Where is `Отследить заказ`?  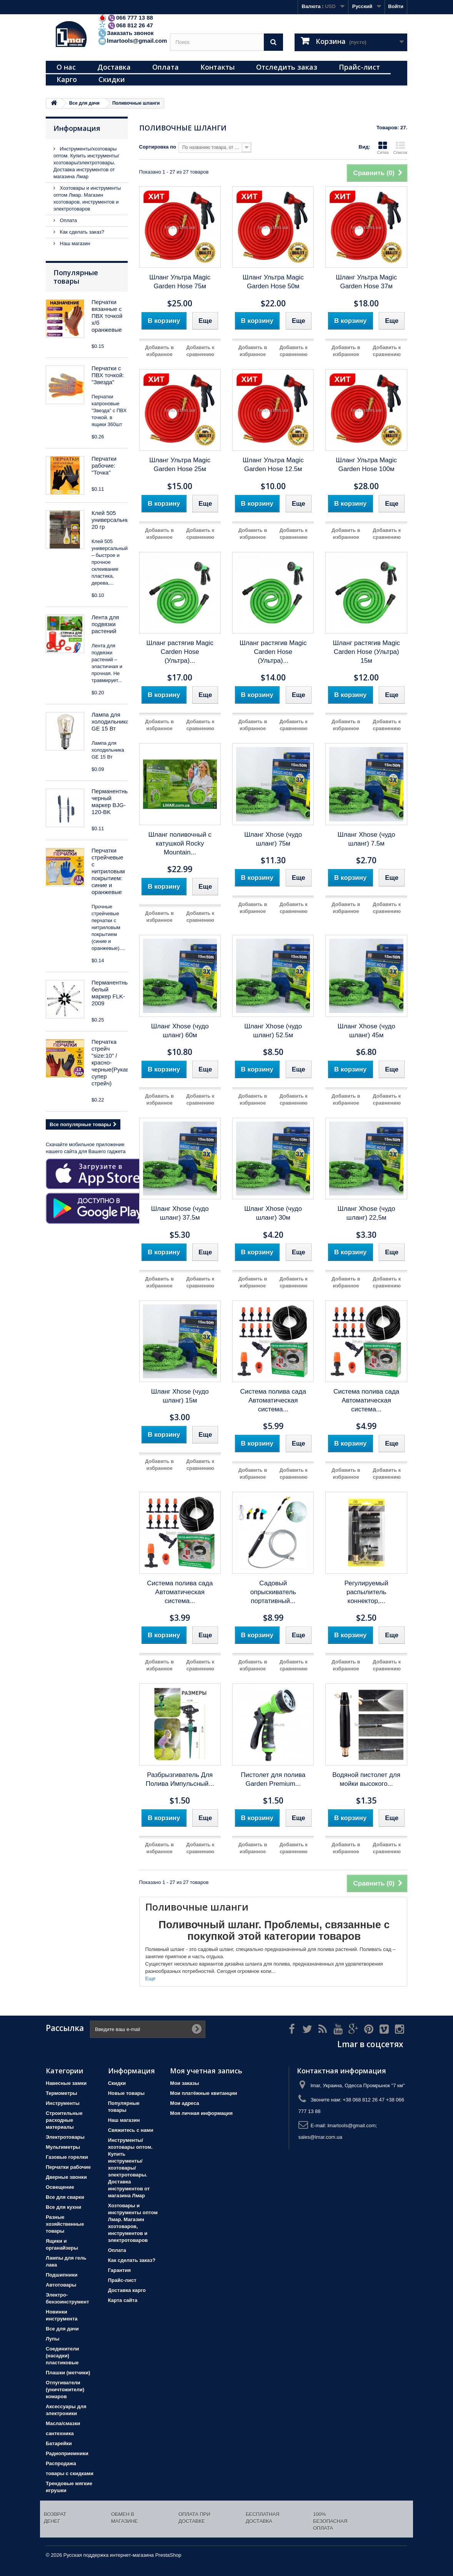 Отследить заказ is located at coordinates (286, 67).